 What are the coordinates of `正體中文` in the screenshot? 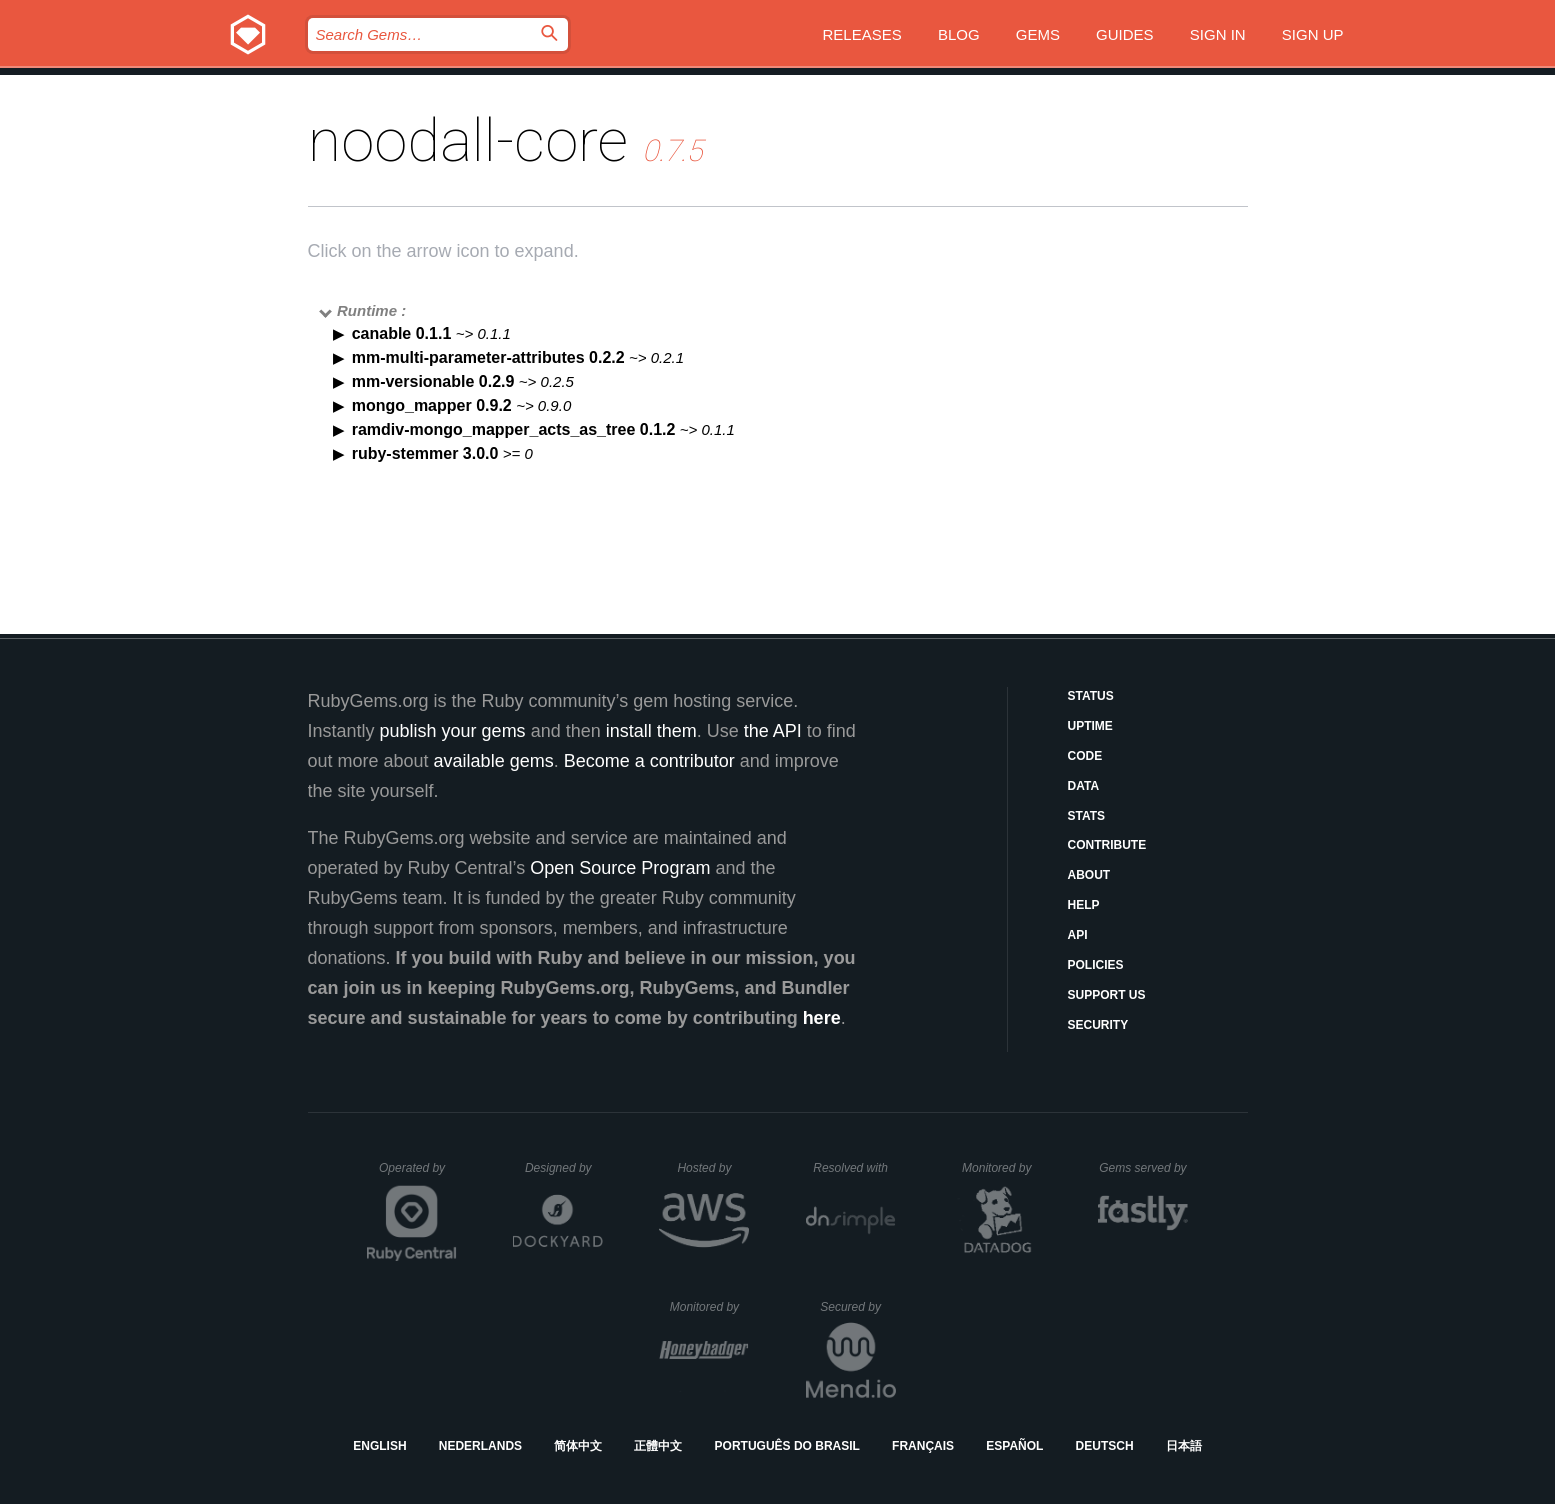 It's located at (658, 1446).